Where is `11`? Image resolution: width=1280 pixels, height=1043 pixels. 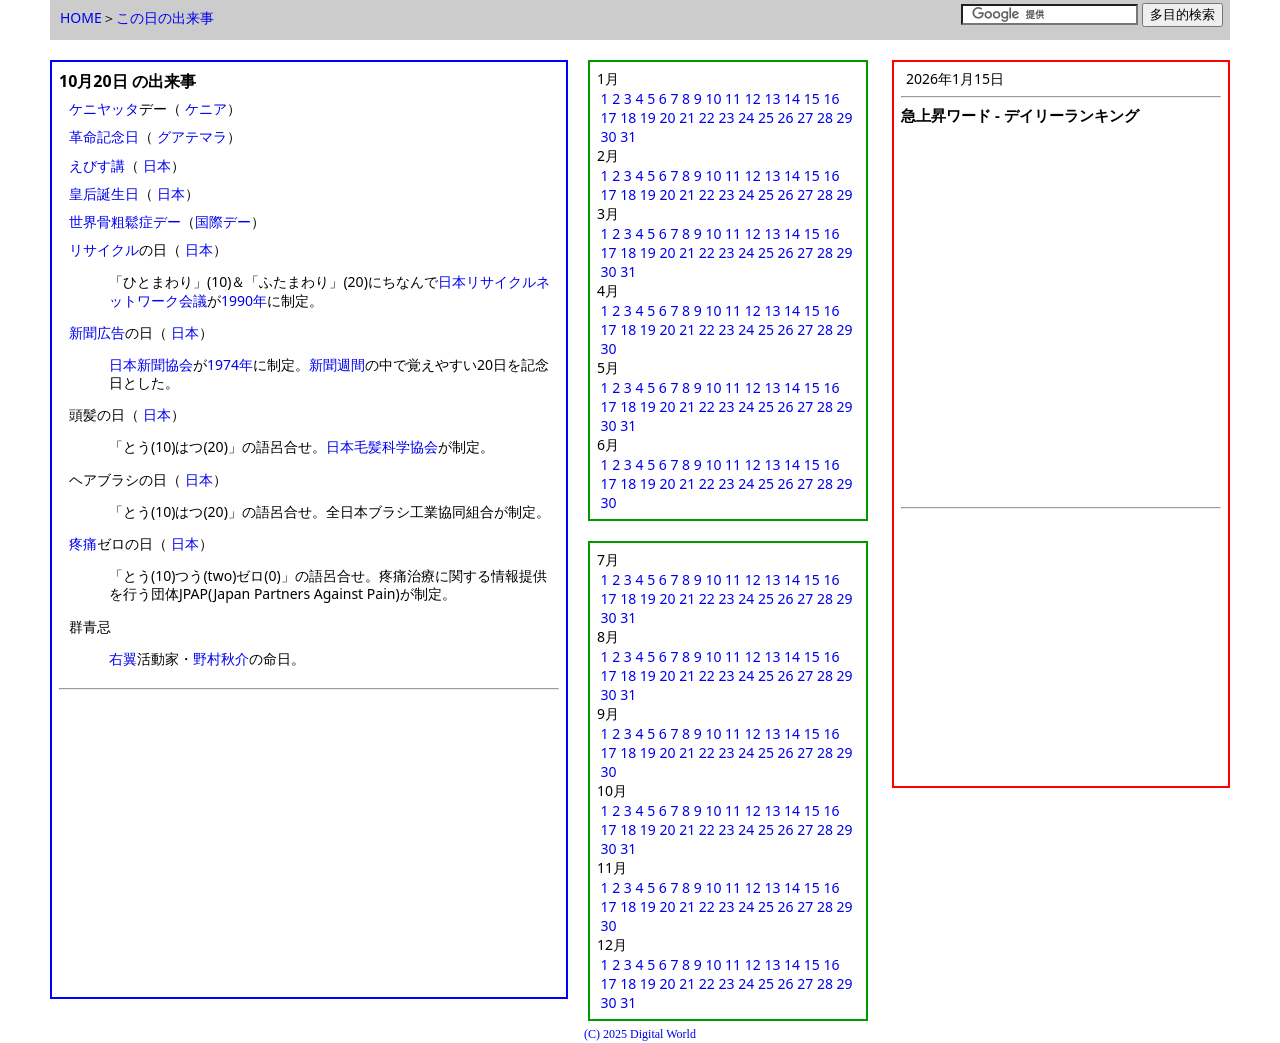
11 is located at coordinates (733, 98).